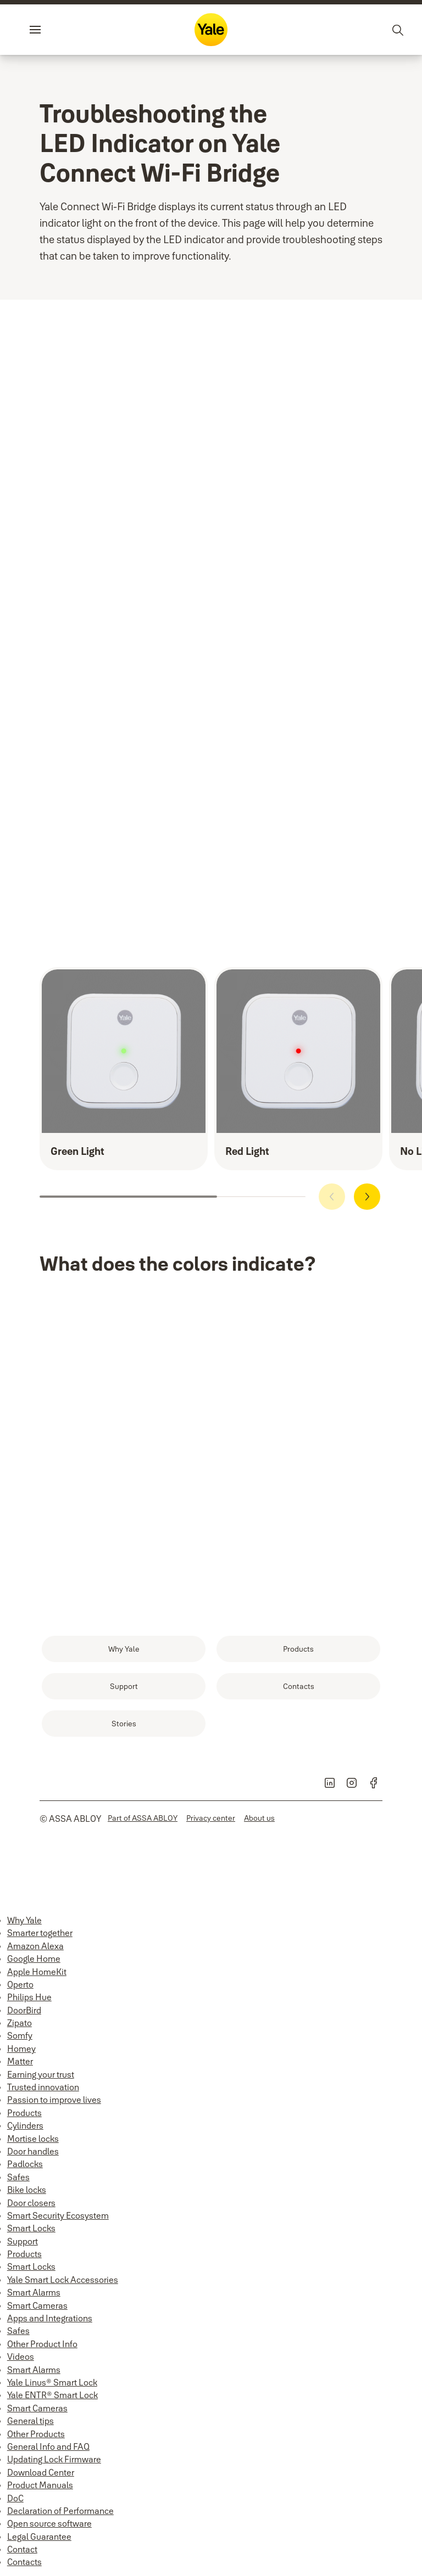  Describe the element at coordinates (31, 2202) in the screenshot. I see `Door closers` at that location.